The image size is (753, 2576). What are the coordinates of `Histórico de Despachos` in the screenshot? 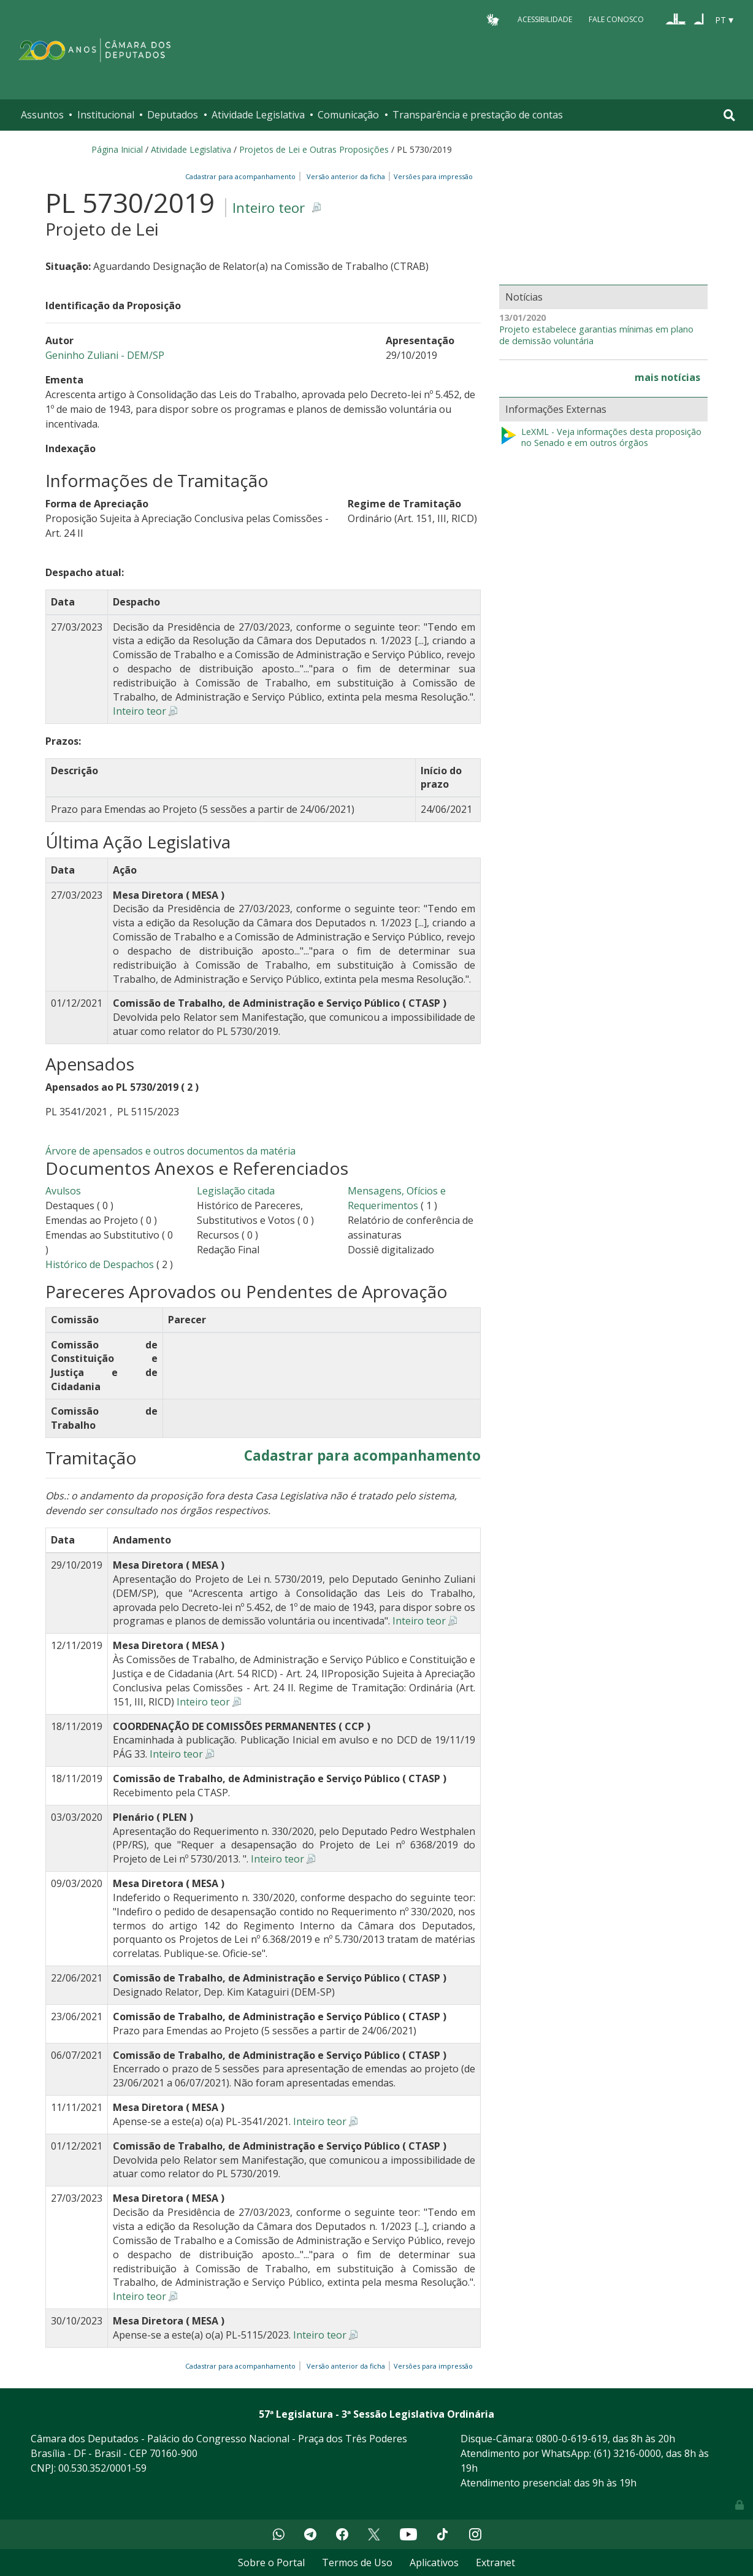 It's located at (99, 1264).